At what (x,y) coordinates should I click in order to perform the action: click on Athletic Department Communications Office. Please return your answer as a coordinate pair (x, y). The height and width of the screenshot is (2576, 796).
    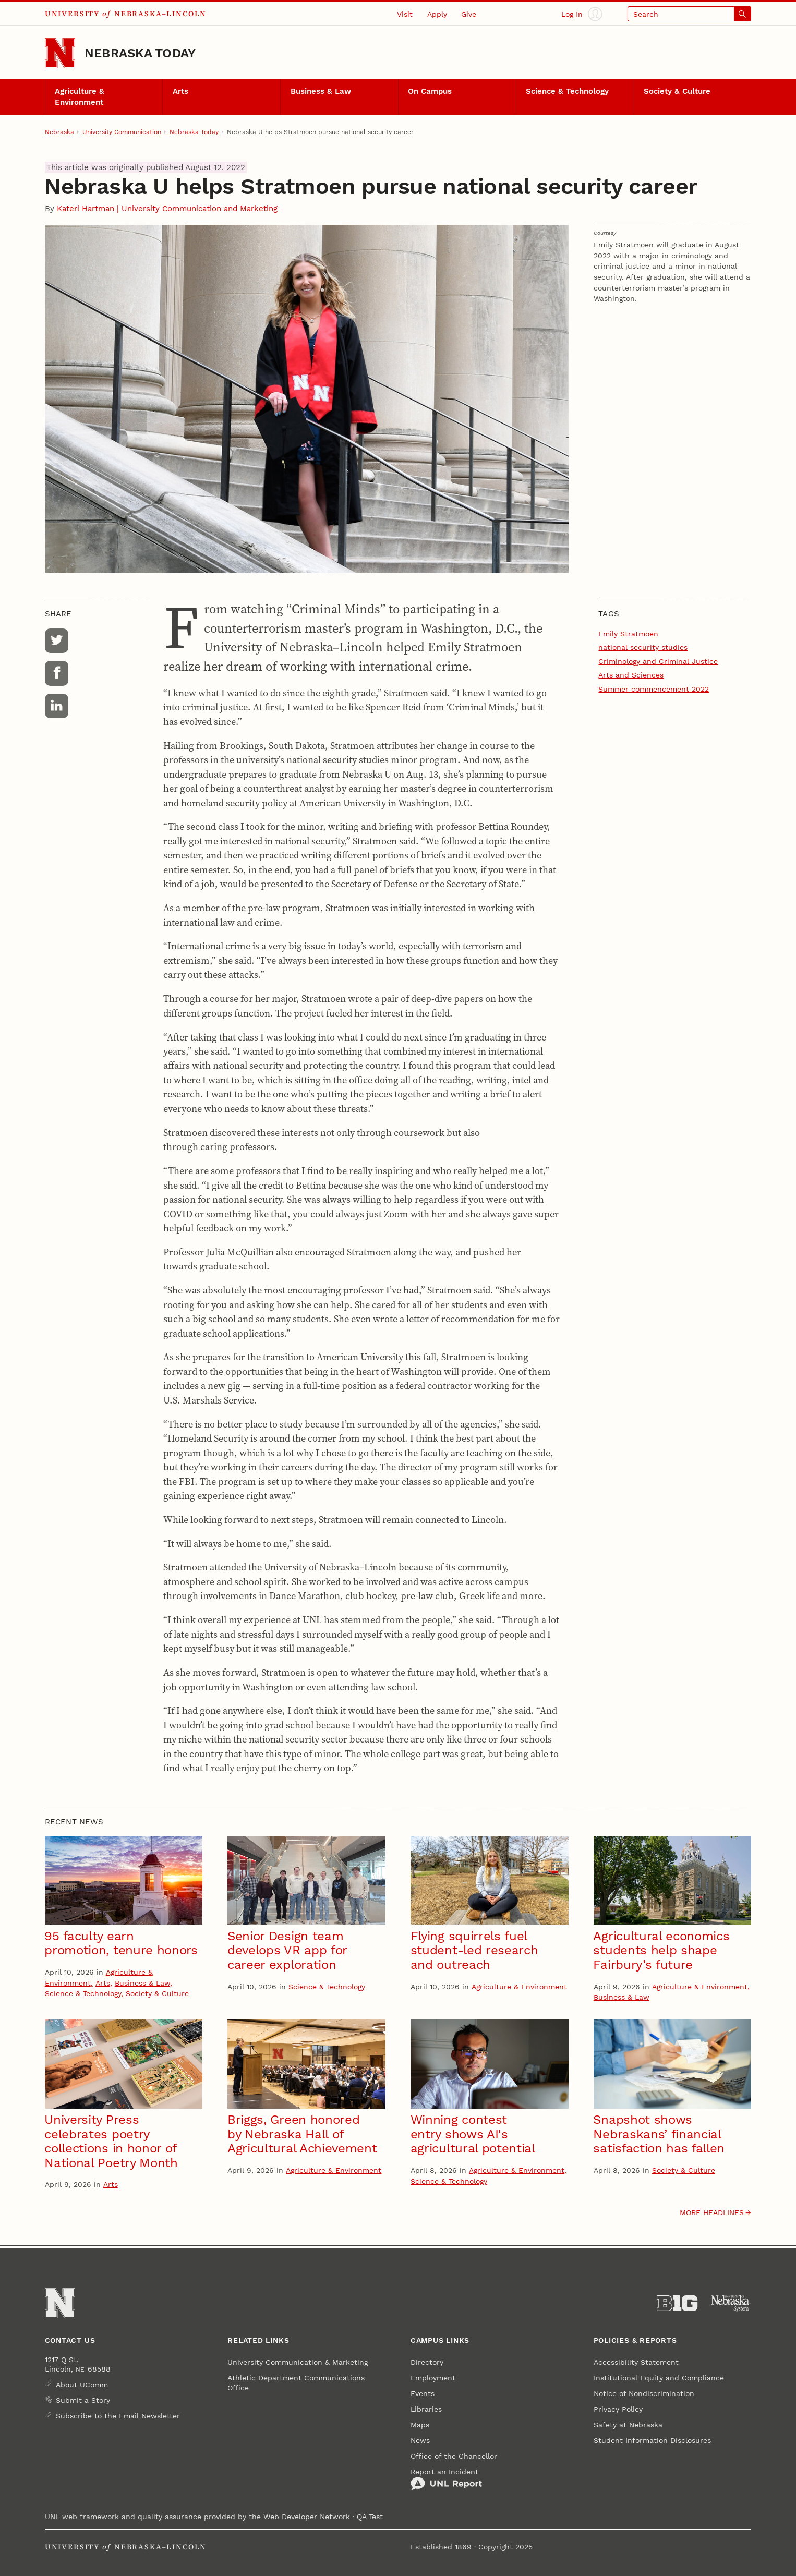
    Looking at the image, I should click on (296, 2382).